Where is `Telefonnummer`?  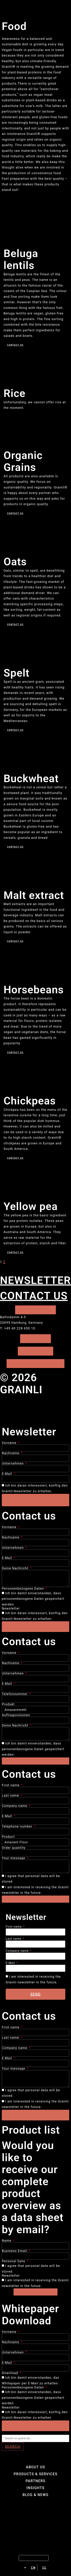
Telefonnummer is located at coordinates (15, 1694).